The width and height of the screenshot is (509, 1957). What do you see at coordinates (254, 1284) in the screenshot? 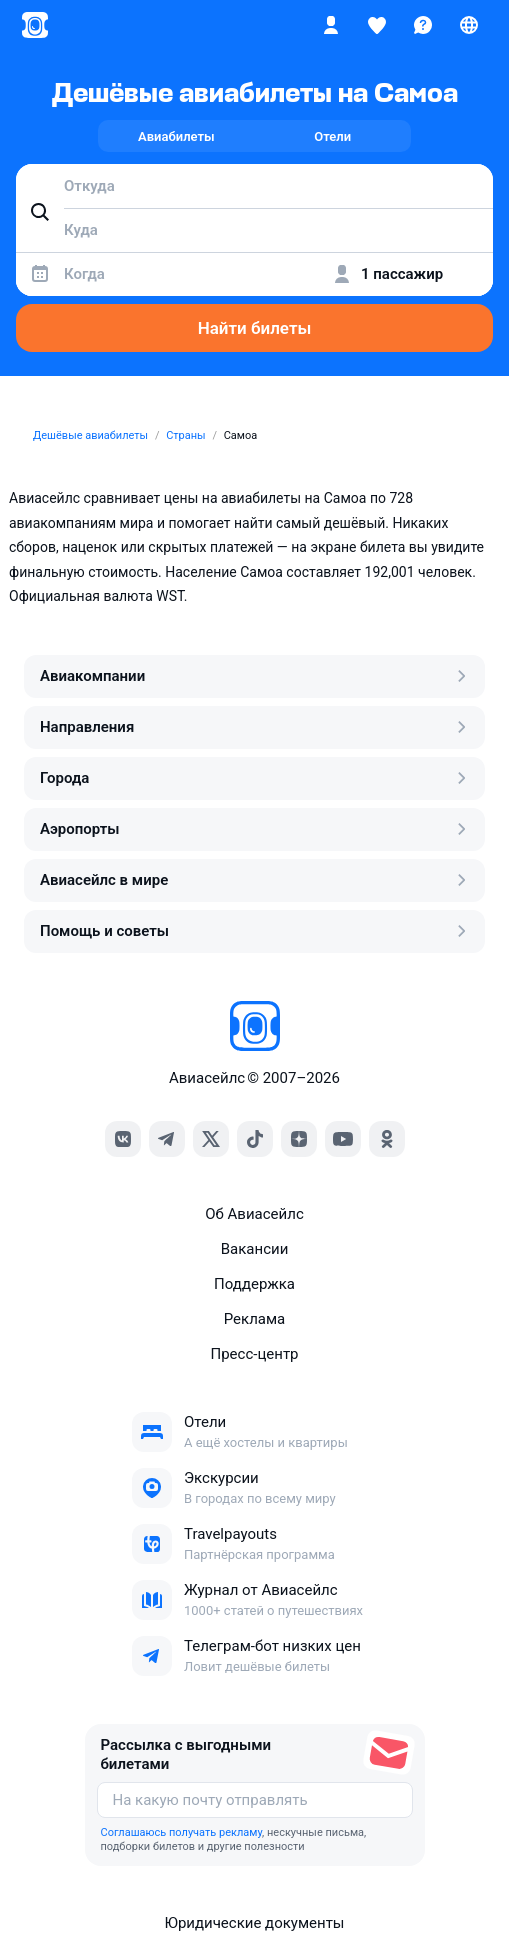
I see `Поддержка` at bounding box center [254, 1284].